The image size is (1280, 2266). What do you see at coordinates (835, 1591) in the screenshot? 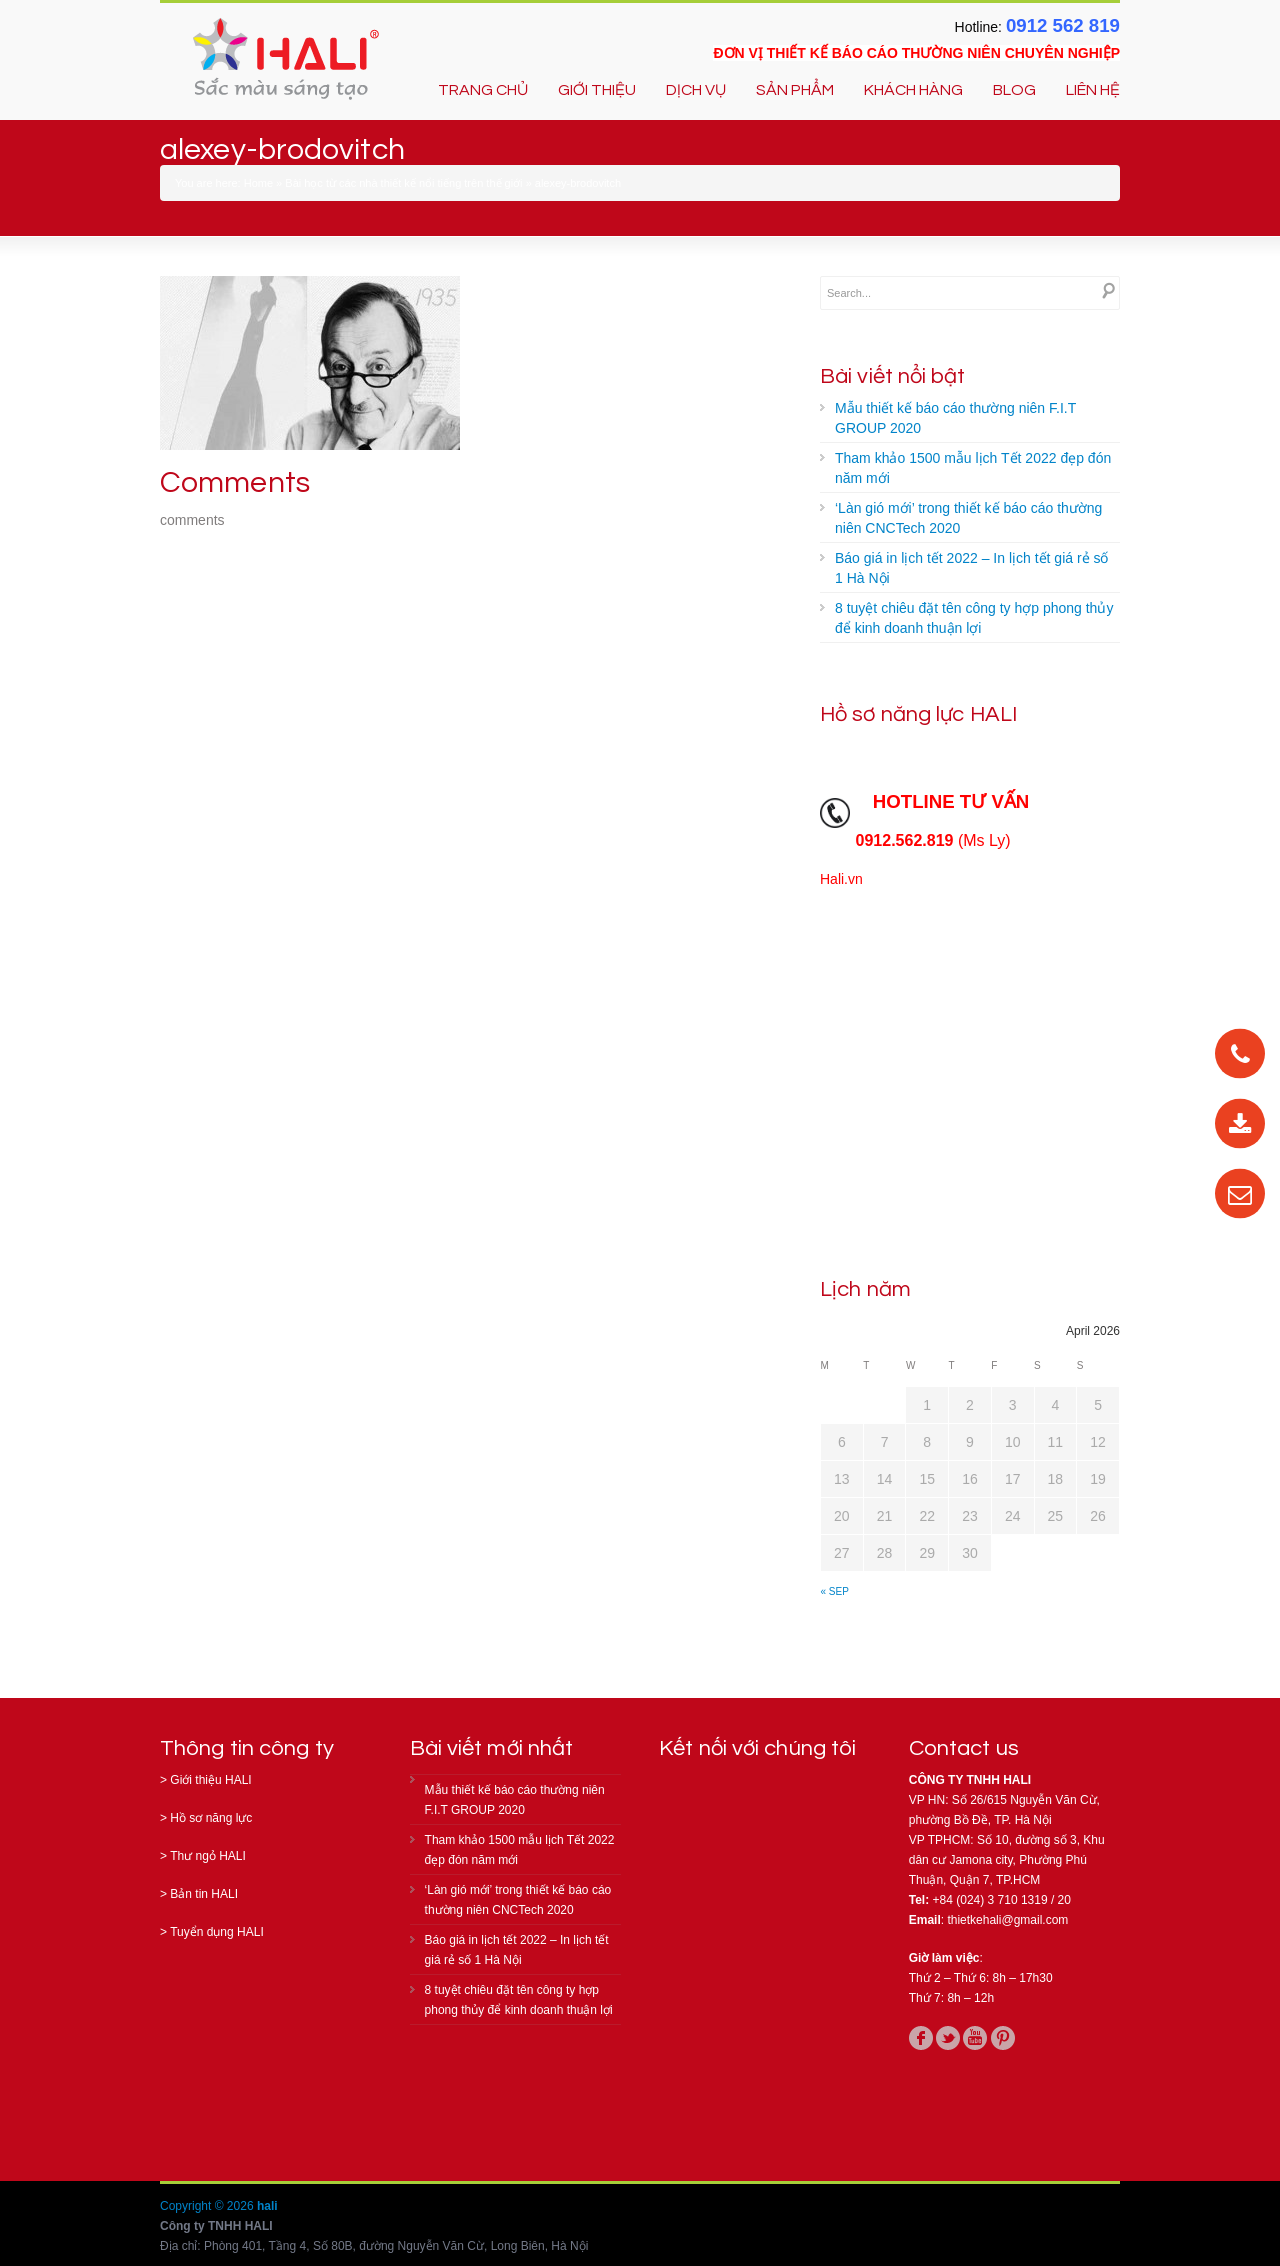
I see `« Sep` at bounding box center [835, 1591].